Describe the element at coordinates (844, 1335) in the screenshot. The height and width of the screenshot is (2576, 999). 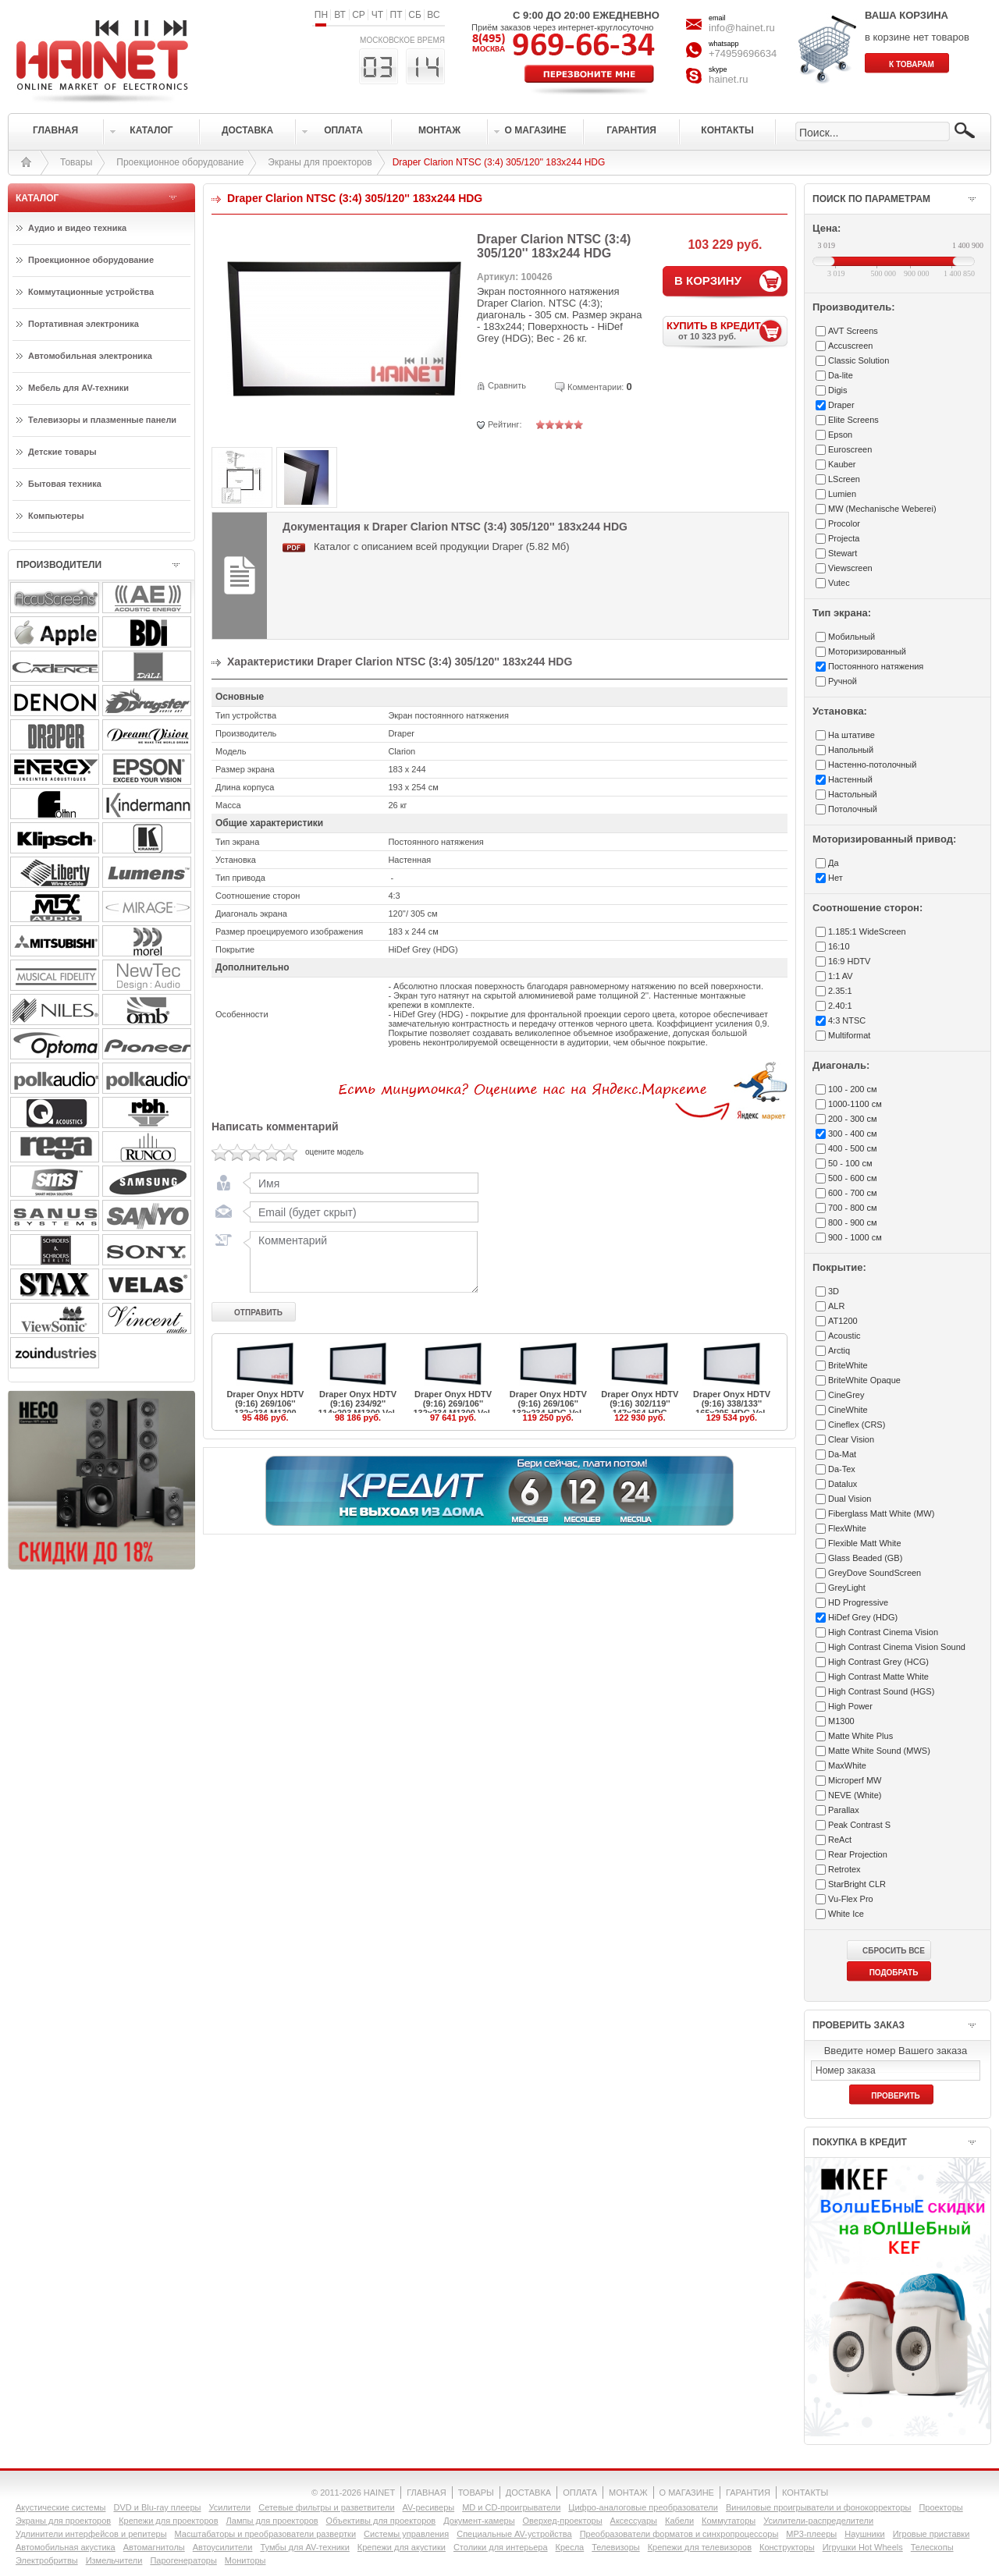
I see `Acoustic` at that location.